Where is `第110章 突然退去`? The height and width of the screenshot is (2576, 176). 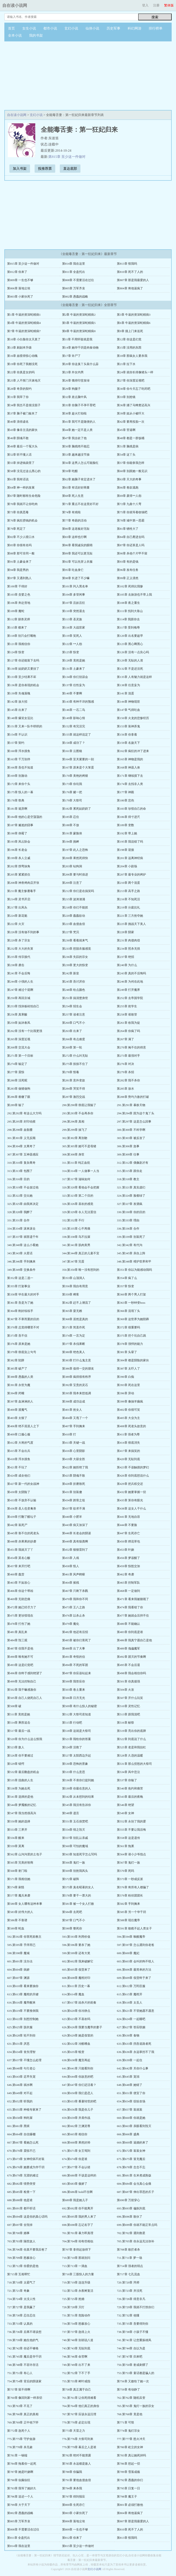
第110章 突然退去 is located at coordinates (73, 611).